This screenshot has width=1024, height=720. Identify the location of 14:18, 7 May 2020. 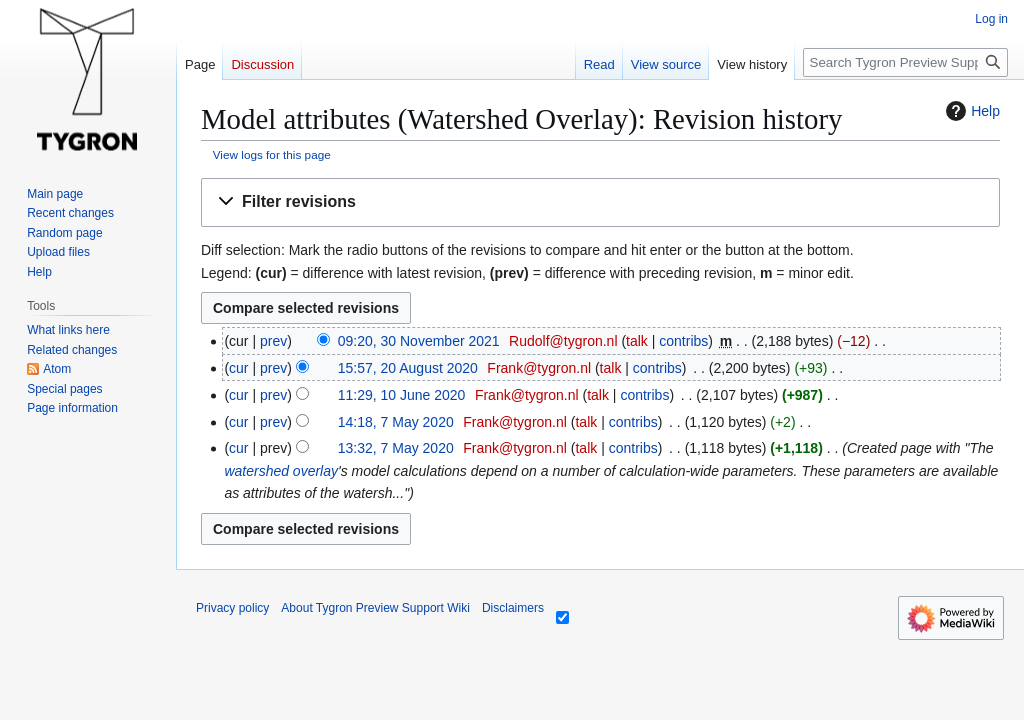
(396, 422).